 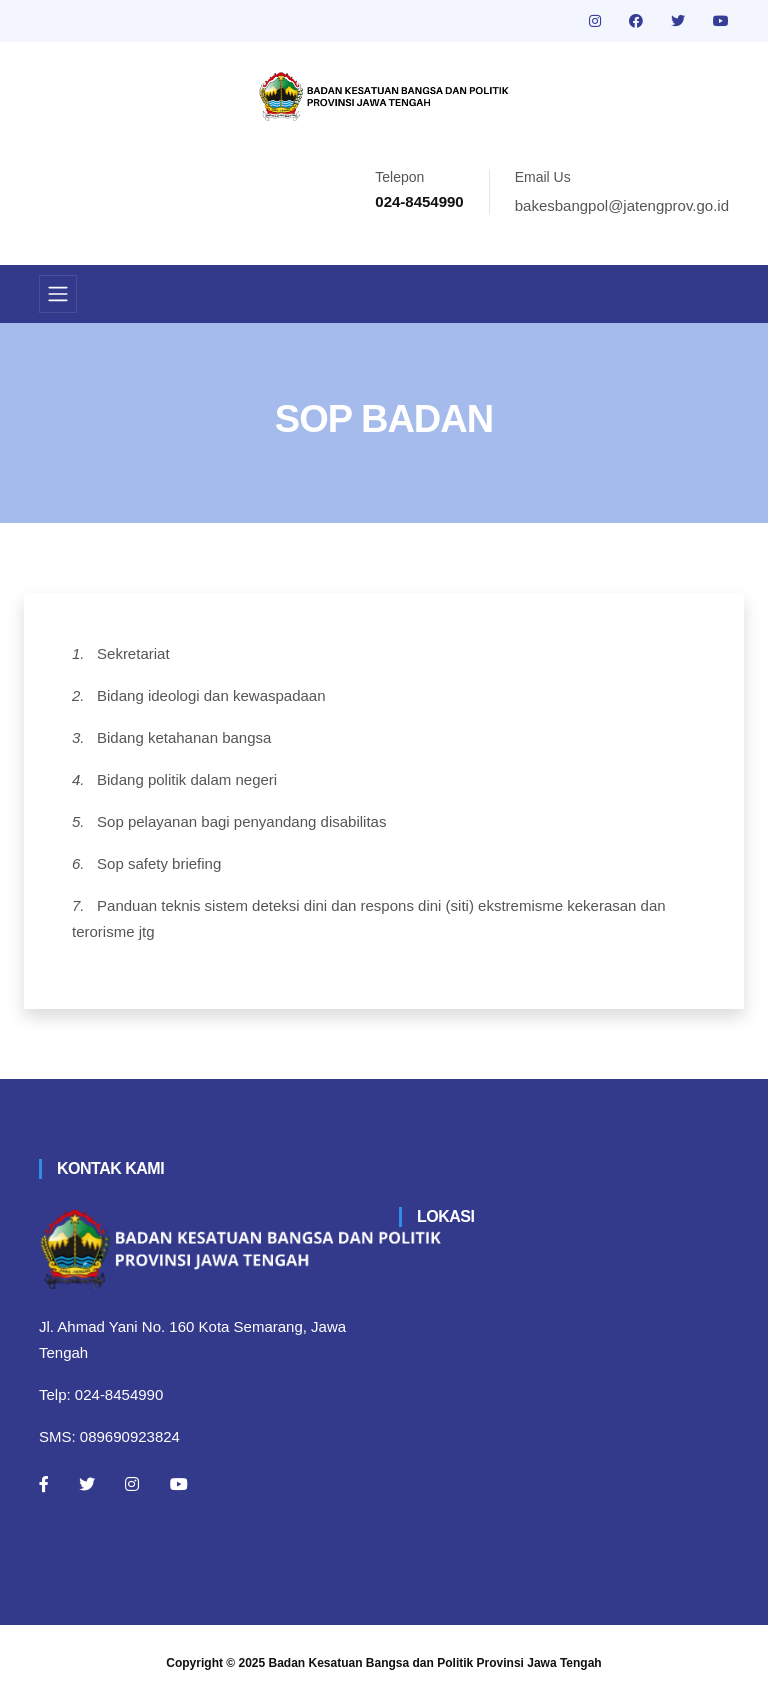 I want to click on Bidang politik dalam negeri, so click(x=187, y=779).